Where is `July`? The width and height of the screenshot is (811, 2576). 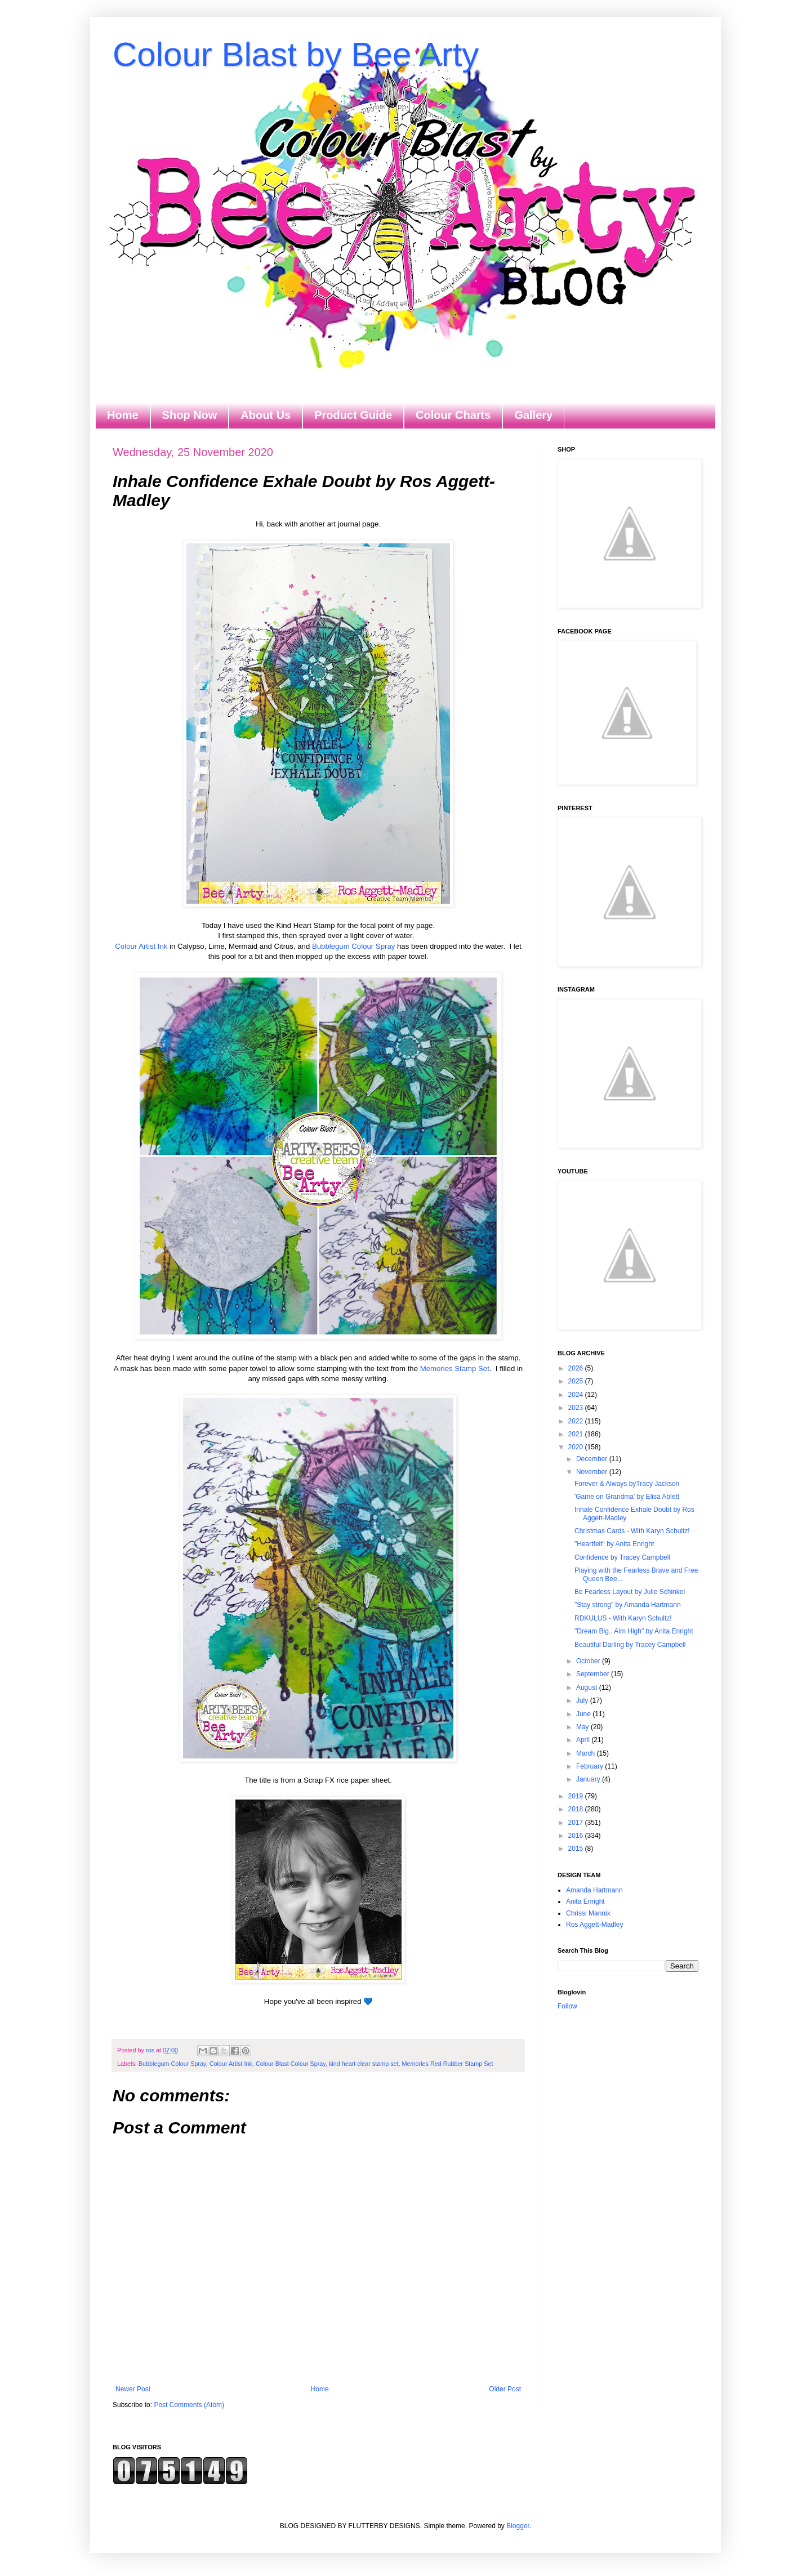
July is located at coordinates (583, 1700).